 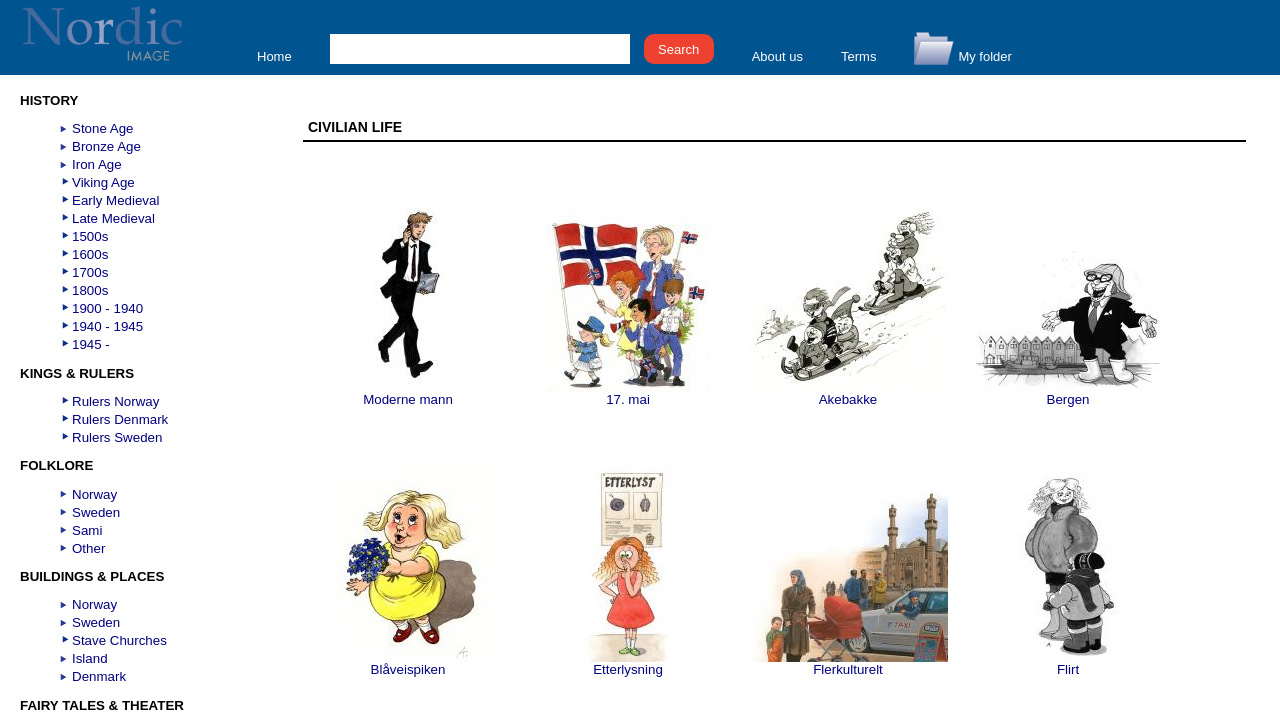 What do you see at coordinates (90, 290) in the screenshot?
I see `1800s` at bounding box center [90, 290].